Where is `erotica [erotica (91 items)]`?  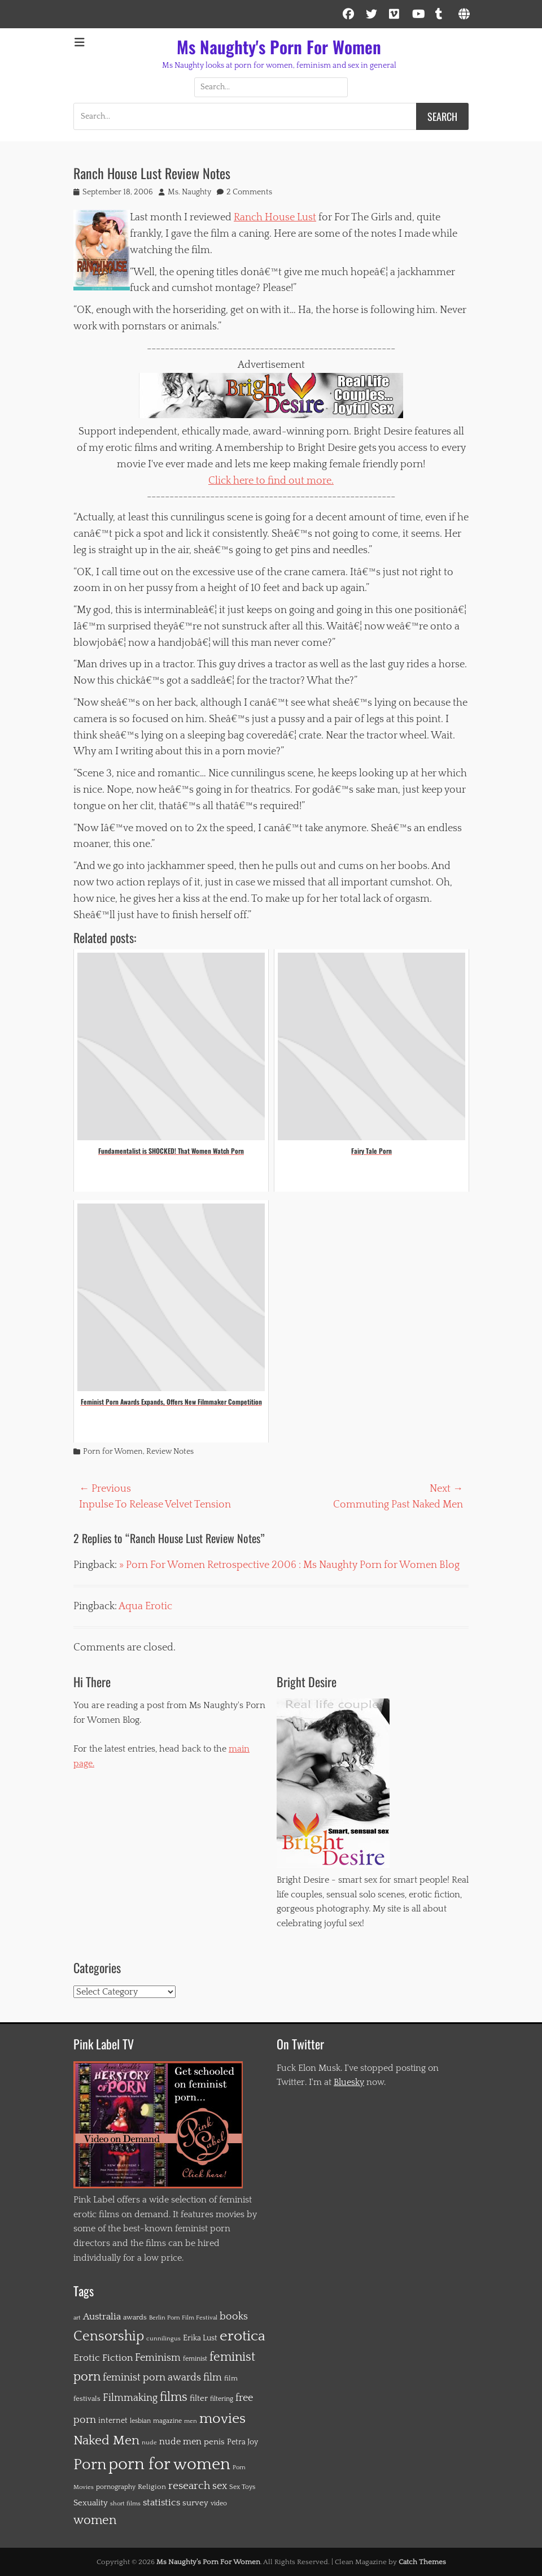 erotica [erotica (91 items)] is located at coordinates (242, 2336).